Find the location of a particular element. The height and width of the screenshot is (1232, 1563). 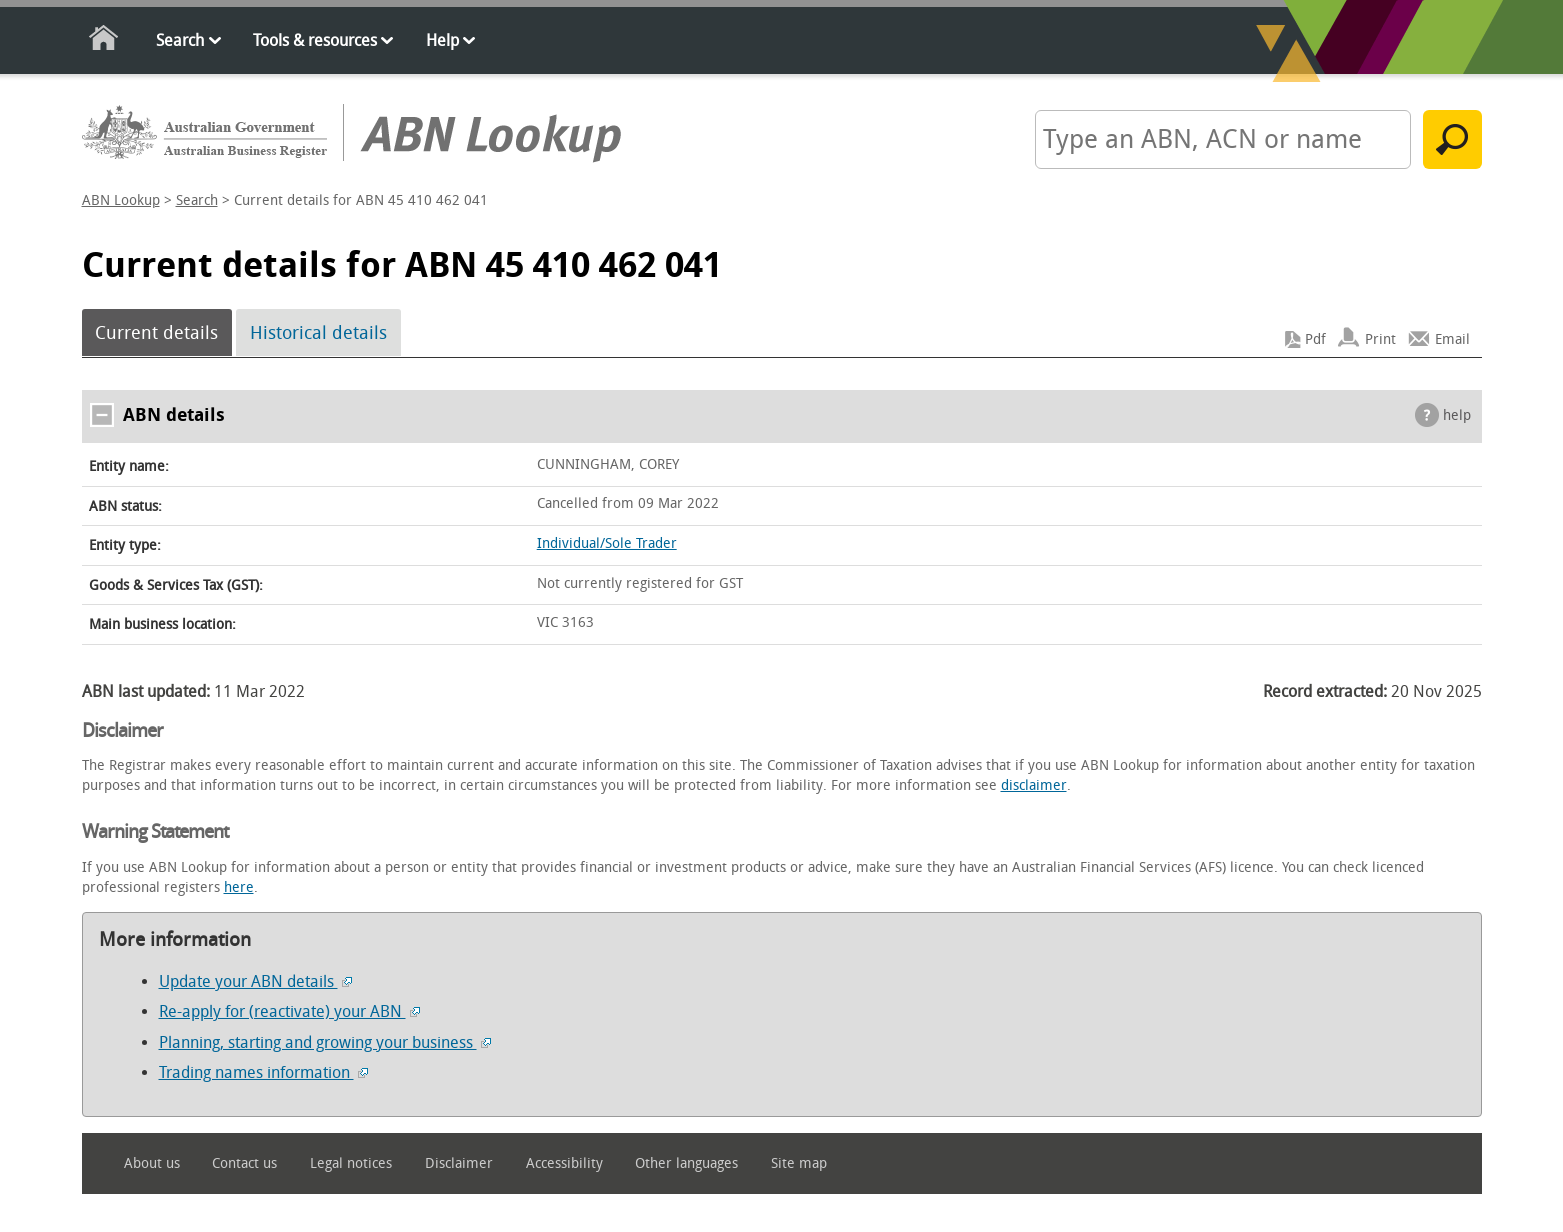

Historical details is located at coordinates (318, 333).